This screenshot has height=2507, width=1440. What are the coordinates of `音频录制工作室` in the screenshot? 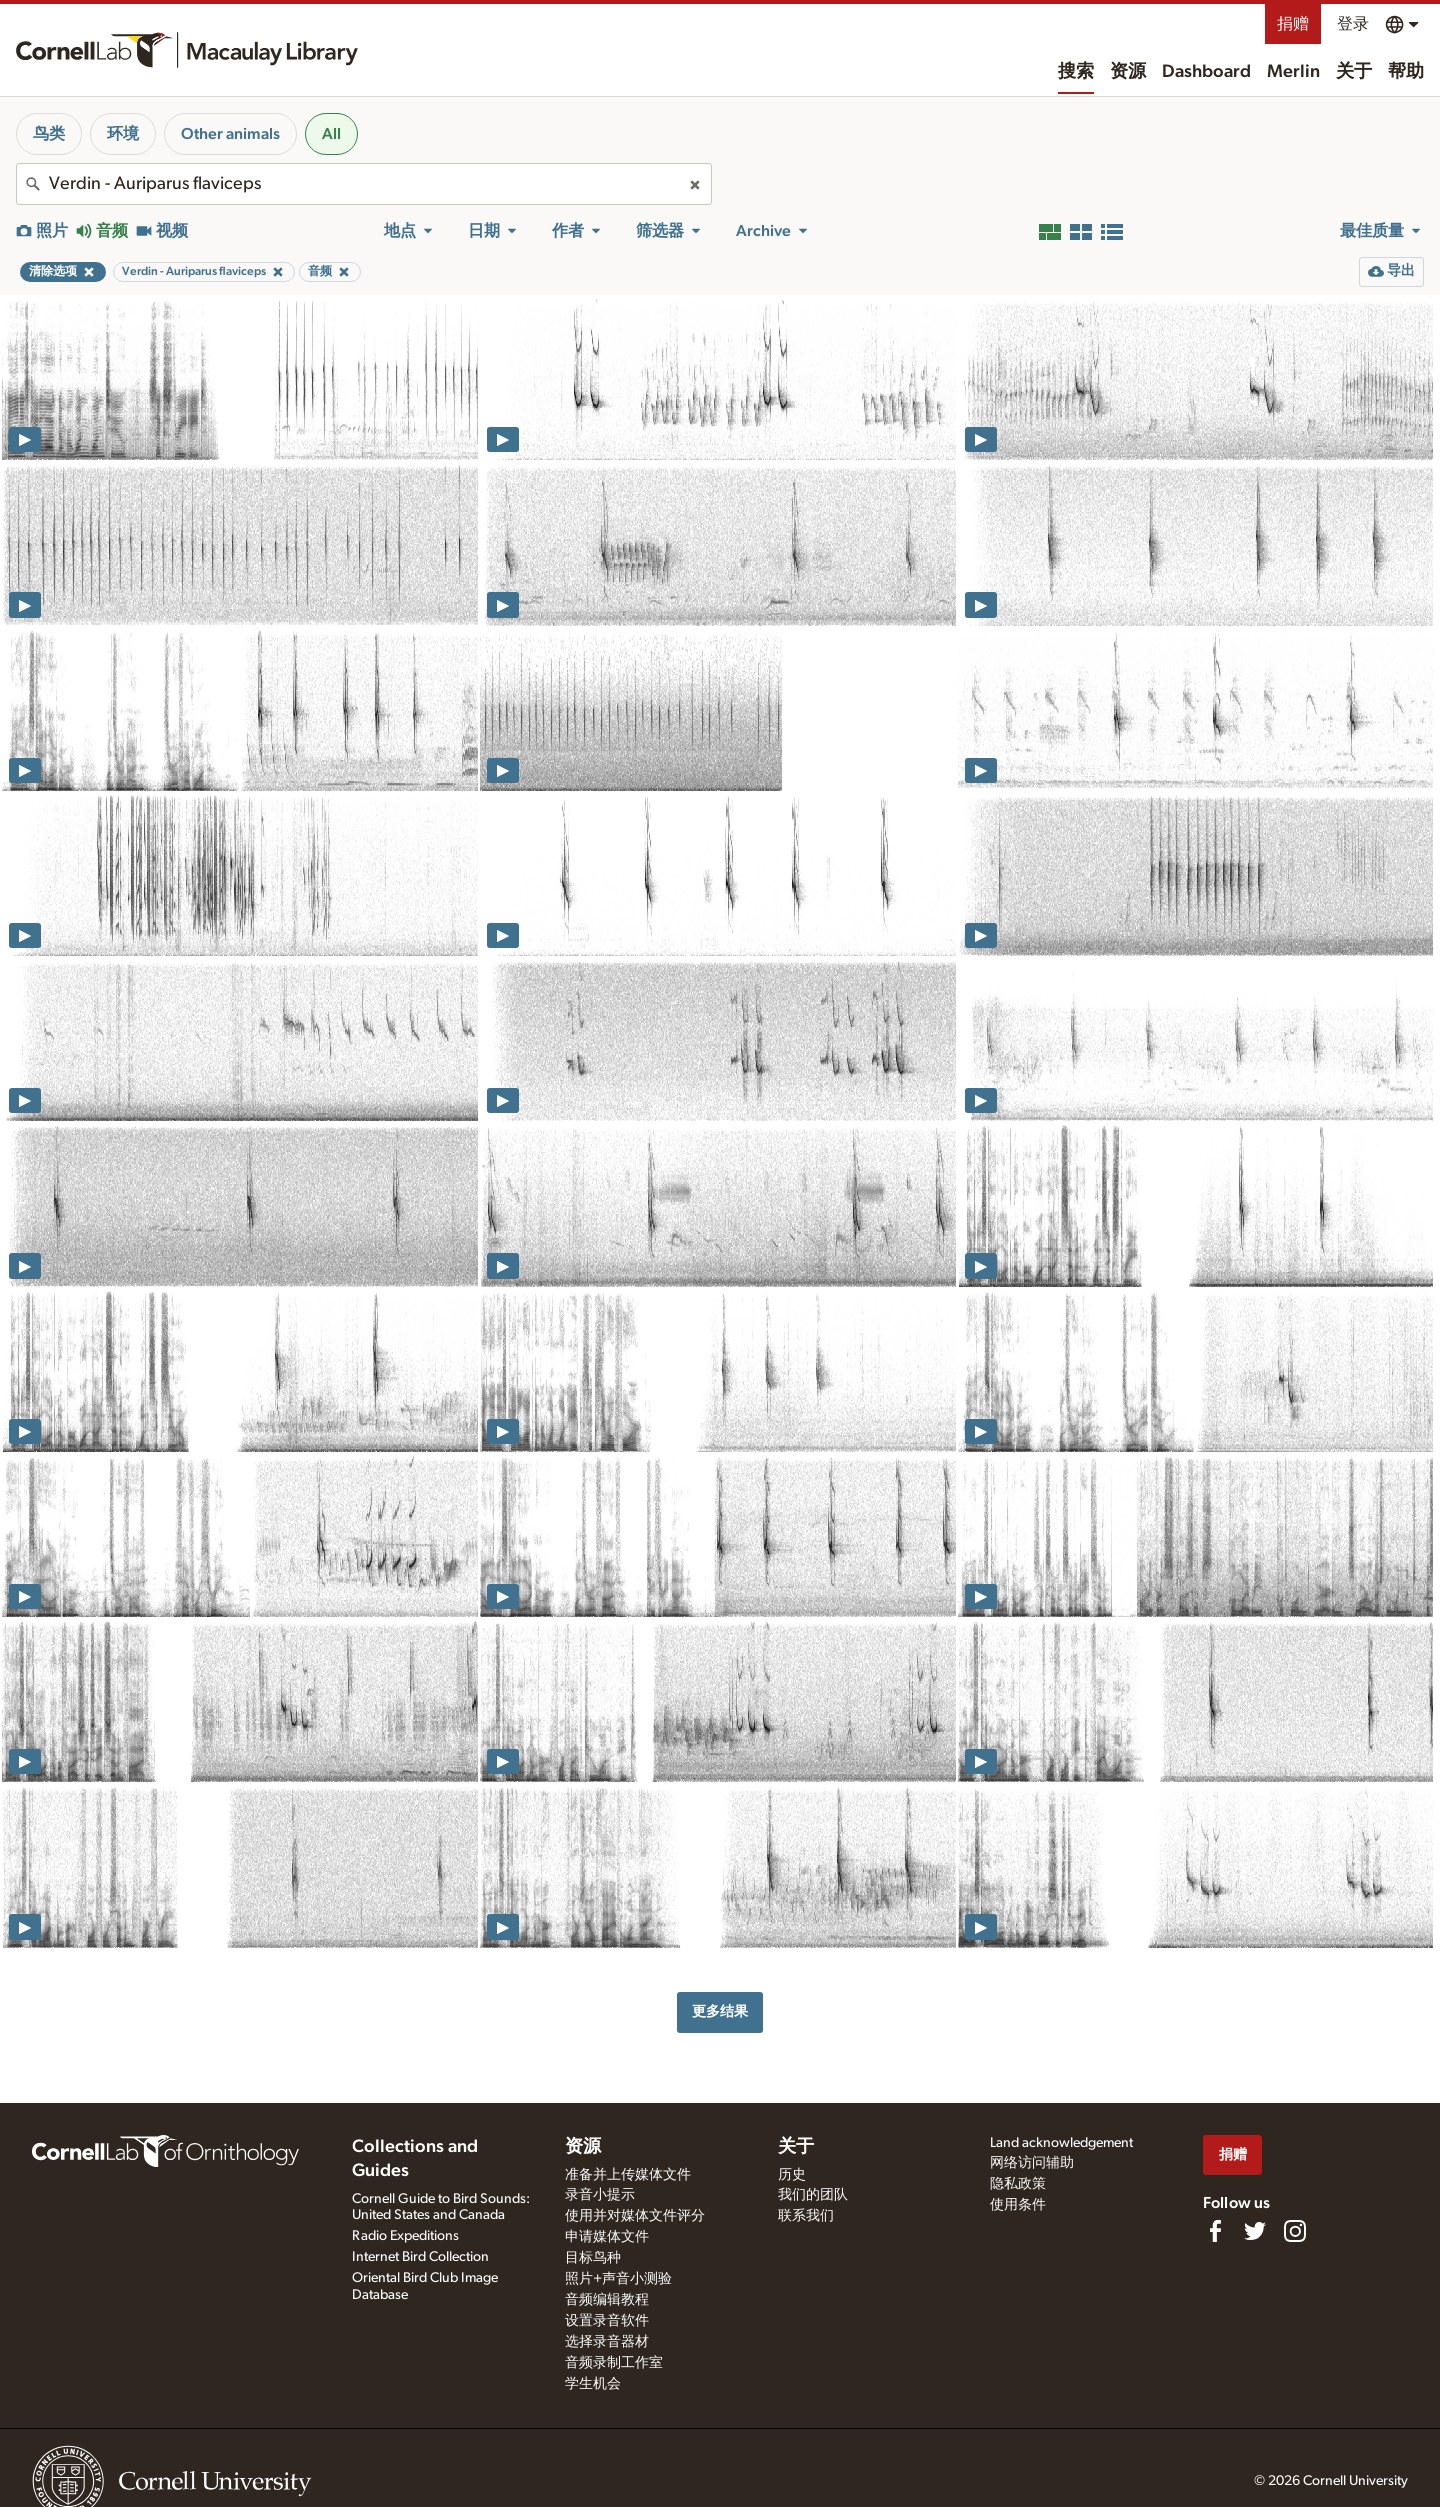 It's located at (614, 2363).